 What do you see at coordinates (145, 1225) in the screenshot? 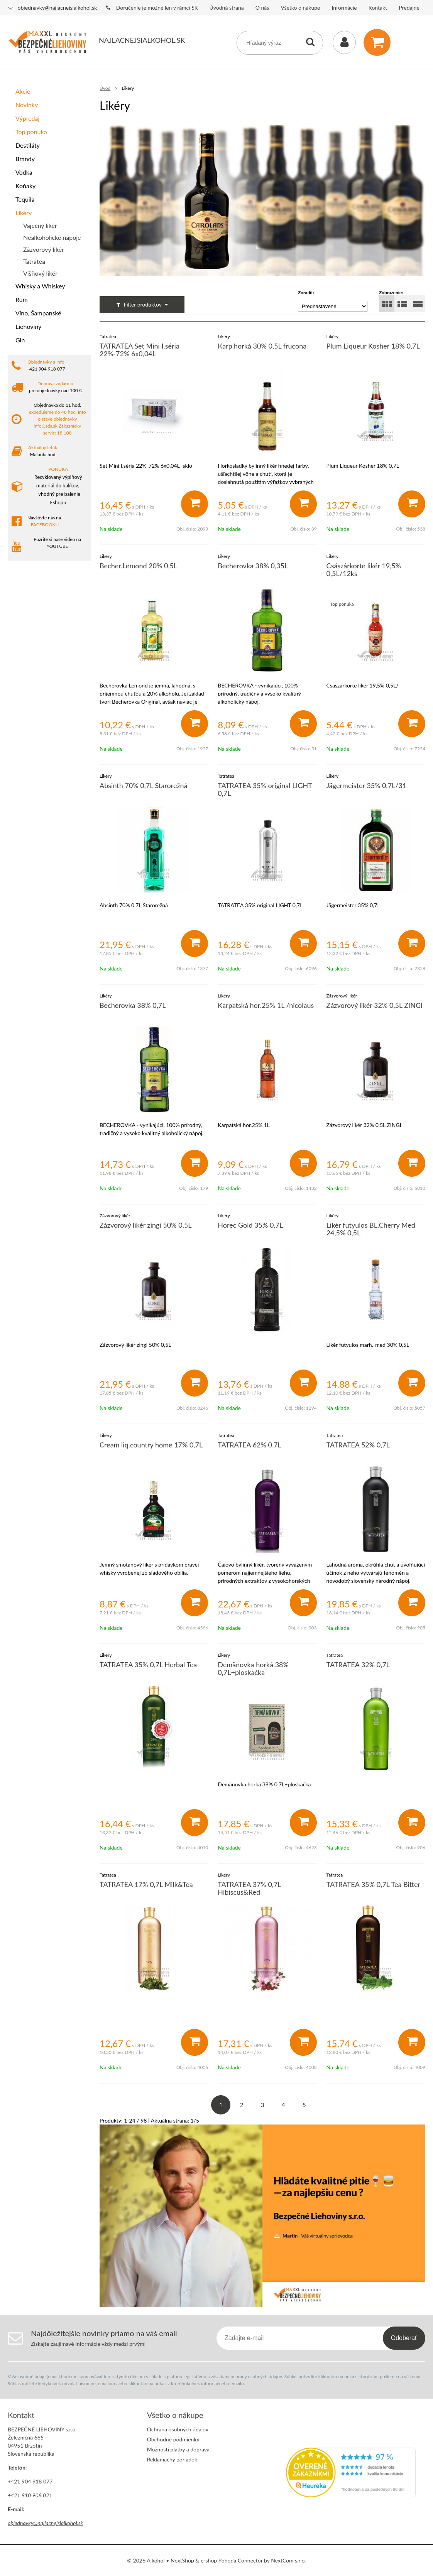
I see `Zázvorový likér zingi 50% 0,5L` at bounding box center [145, 1225].